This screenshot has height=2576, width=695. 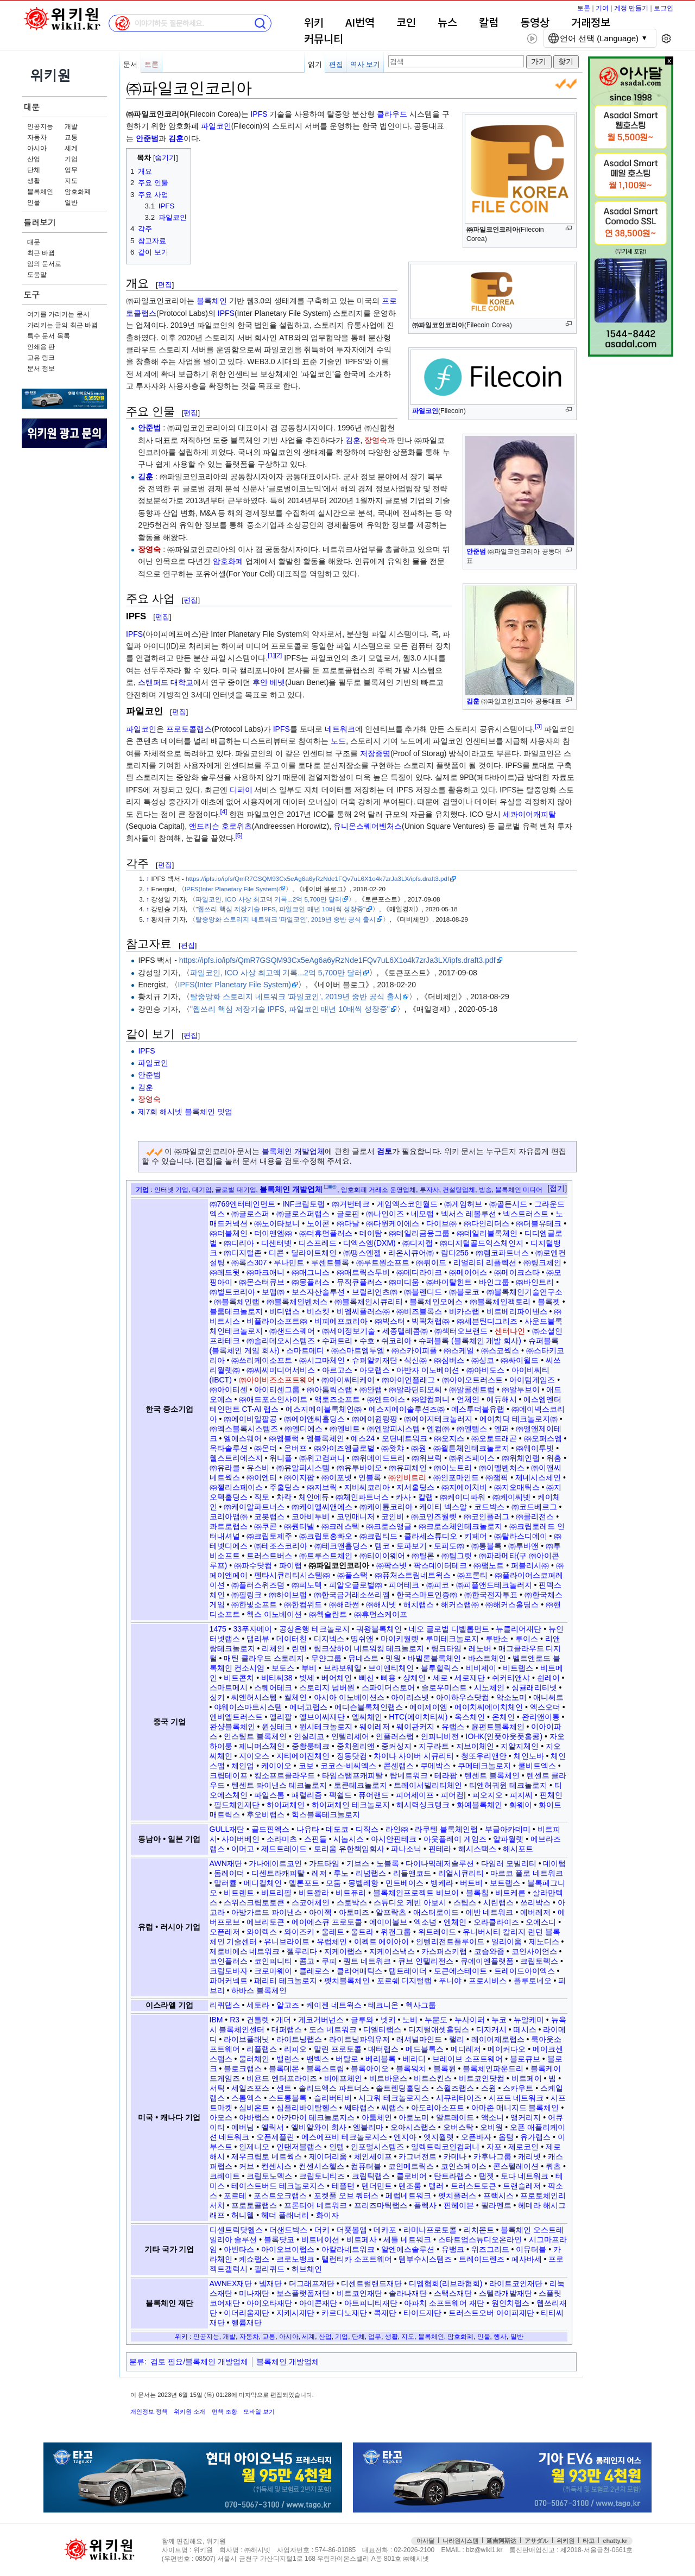 What do you see at coordinates (234, 2019) in the screenshot?
I see `R3` at bounding box center [234, 2019].